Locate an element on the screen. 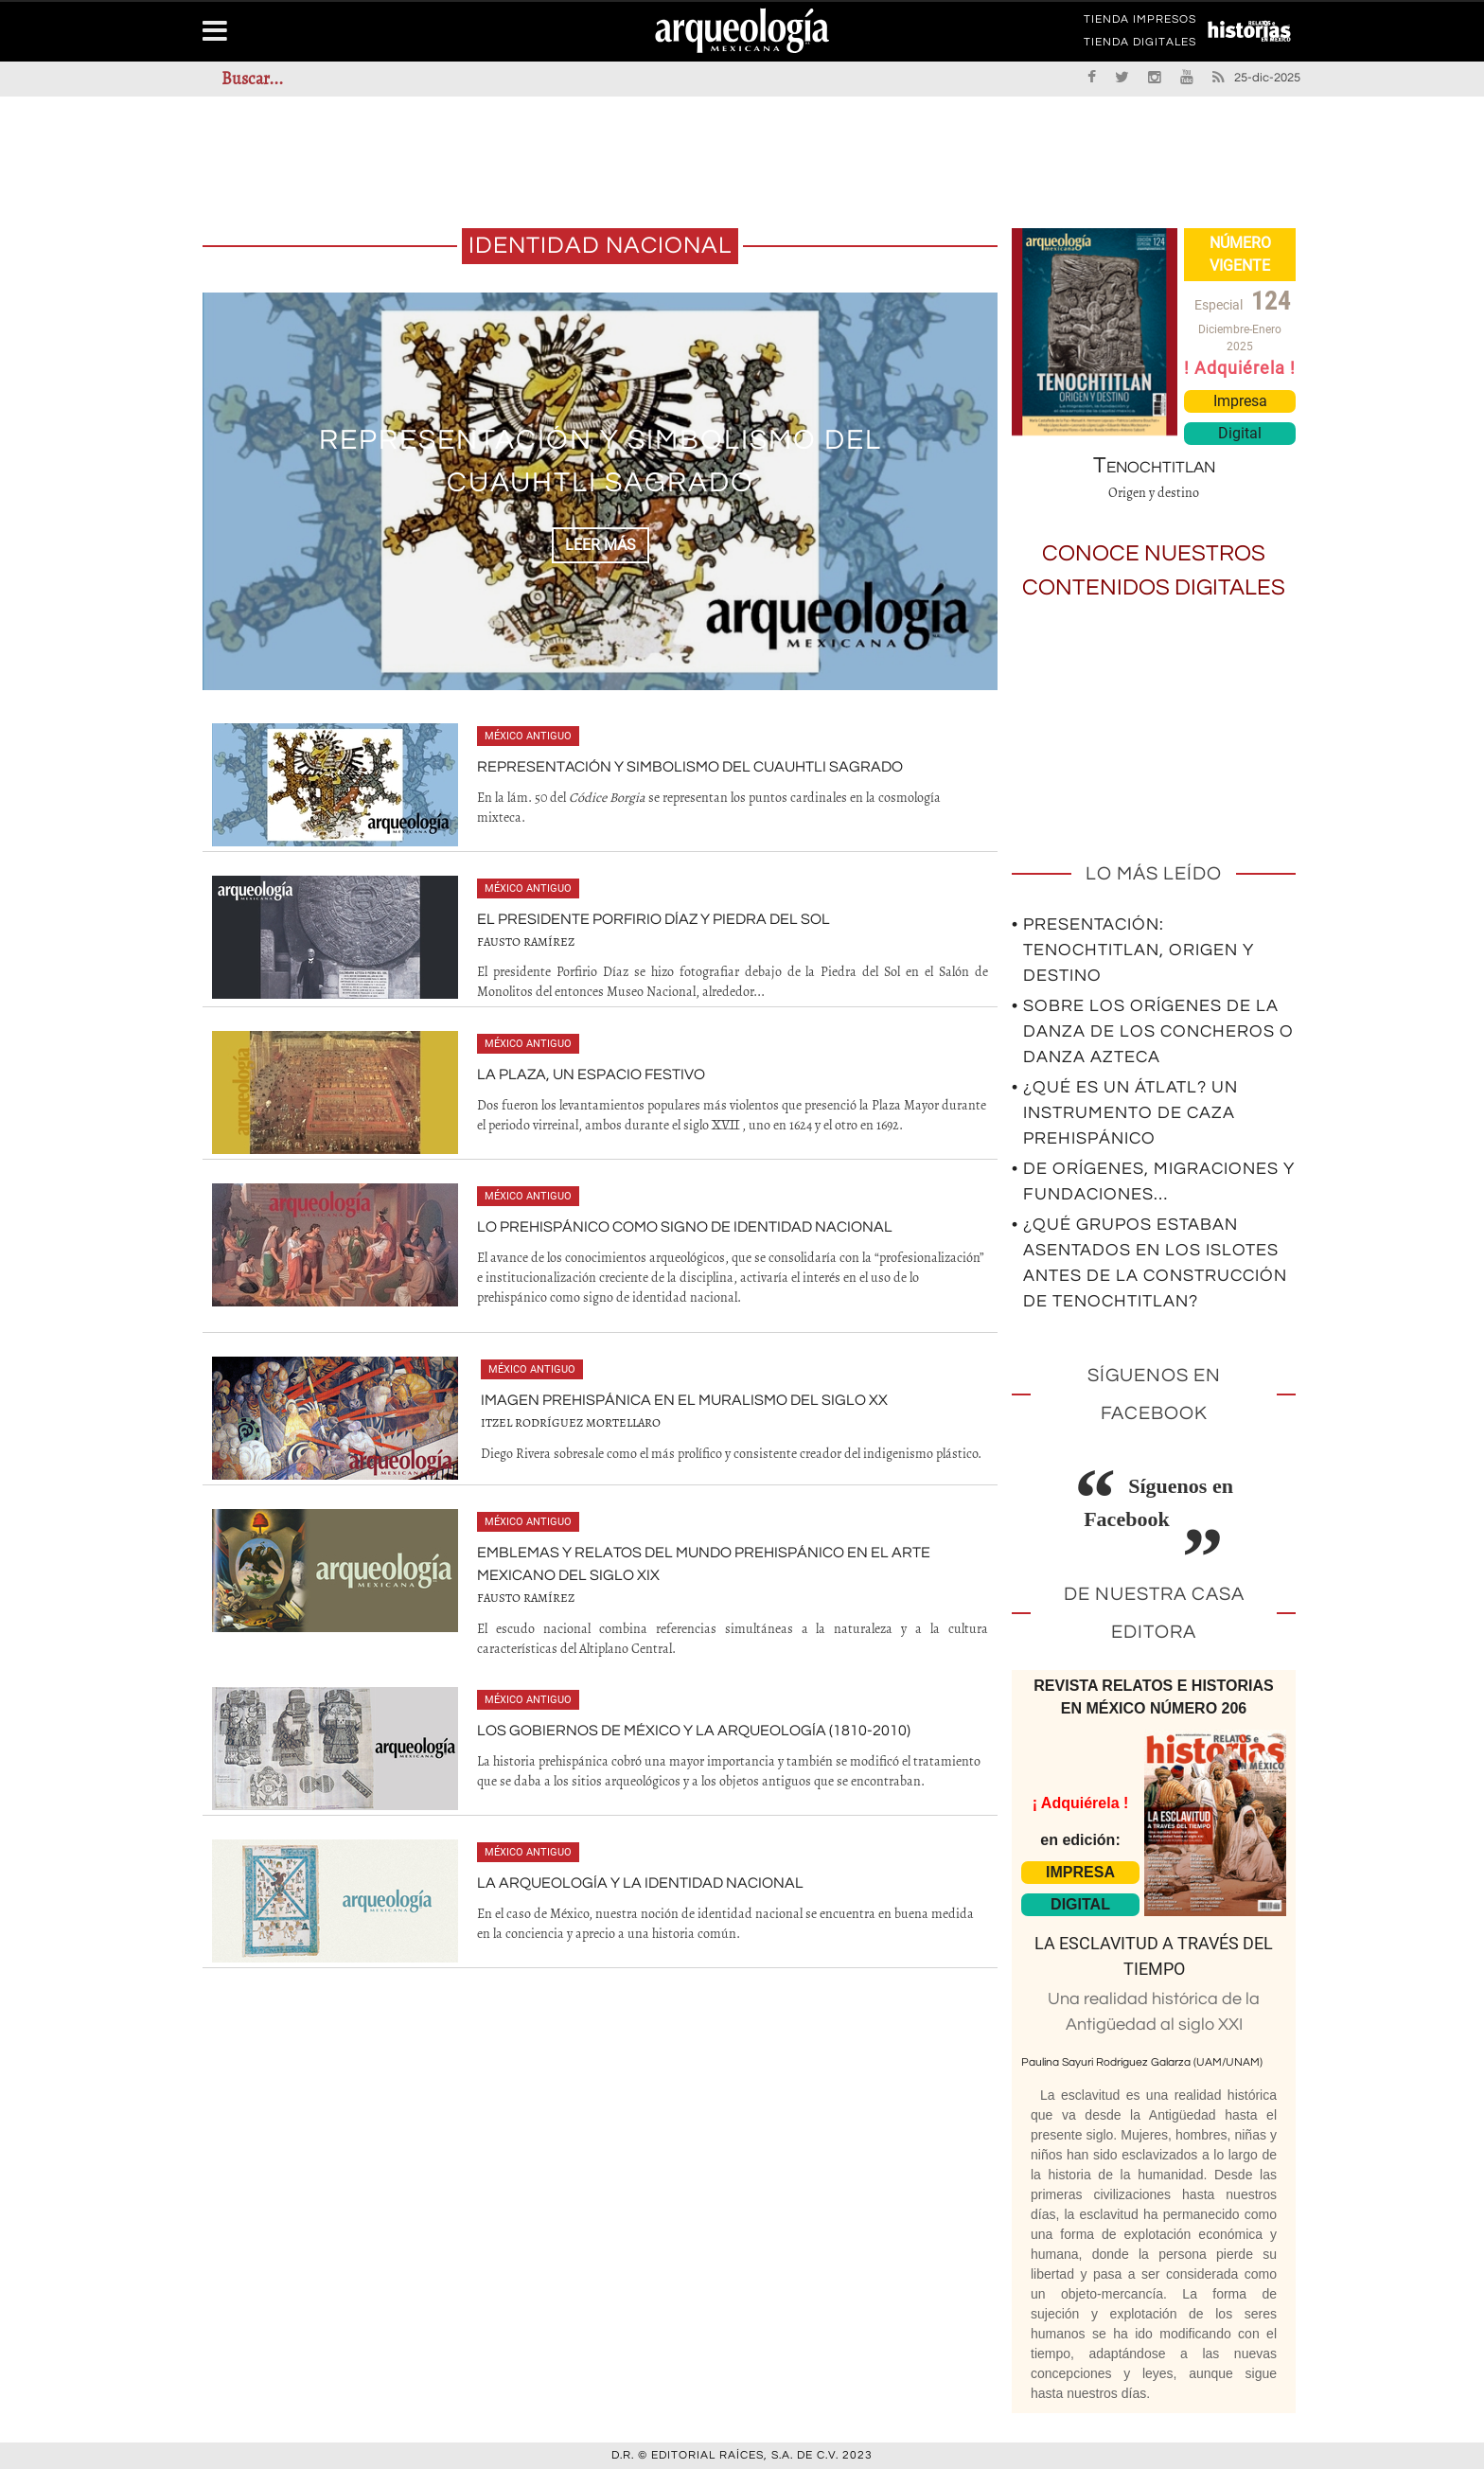  Los gobiernos de México y la arqueología (1810-2010) is located at coordinates (693, 1730).